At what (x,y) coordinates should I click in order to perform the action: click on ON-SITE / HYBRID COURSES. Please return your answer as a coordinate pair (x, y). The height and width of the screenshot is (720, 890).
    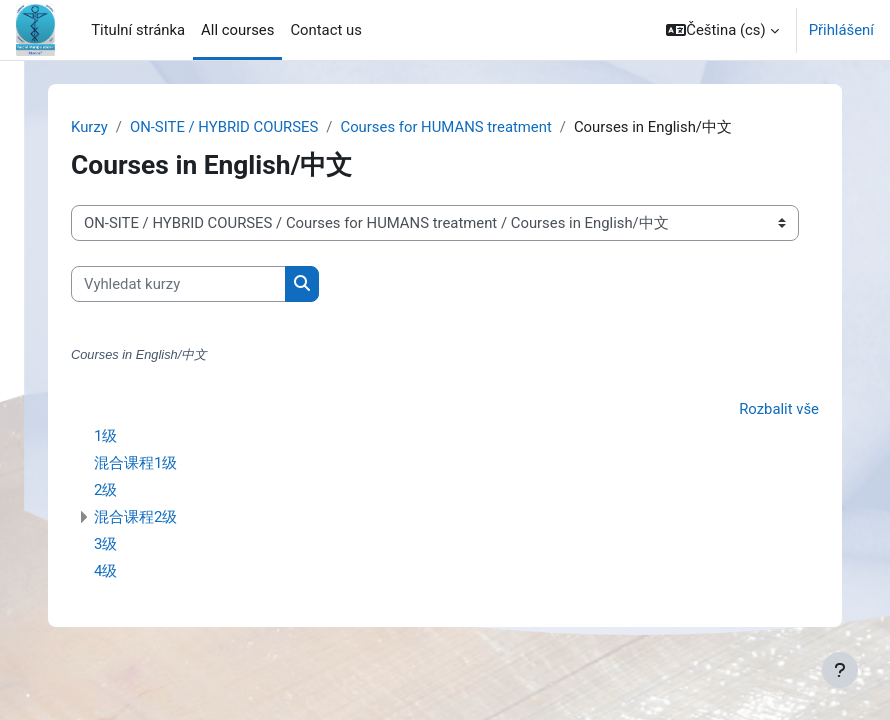
    Looking at the image, I should click on (224, 127).